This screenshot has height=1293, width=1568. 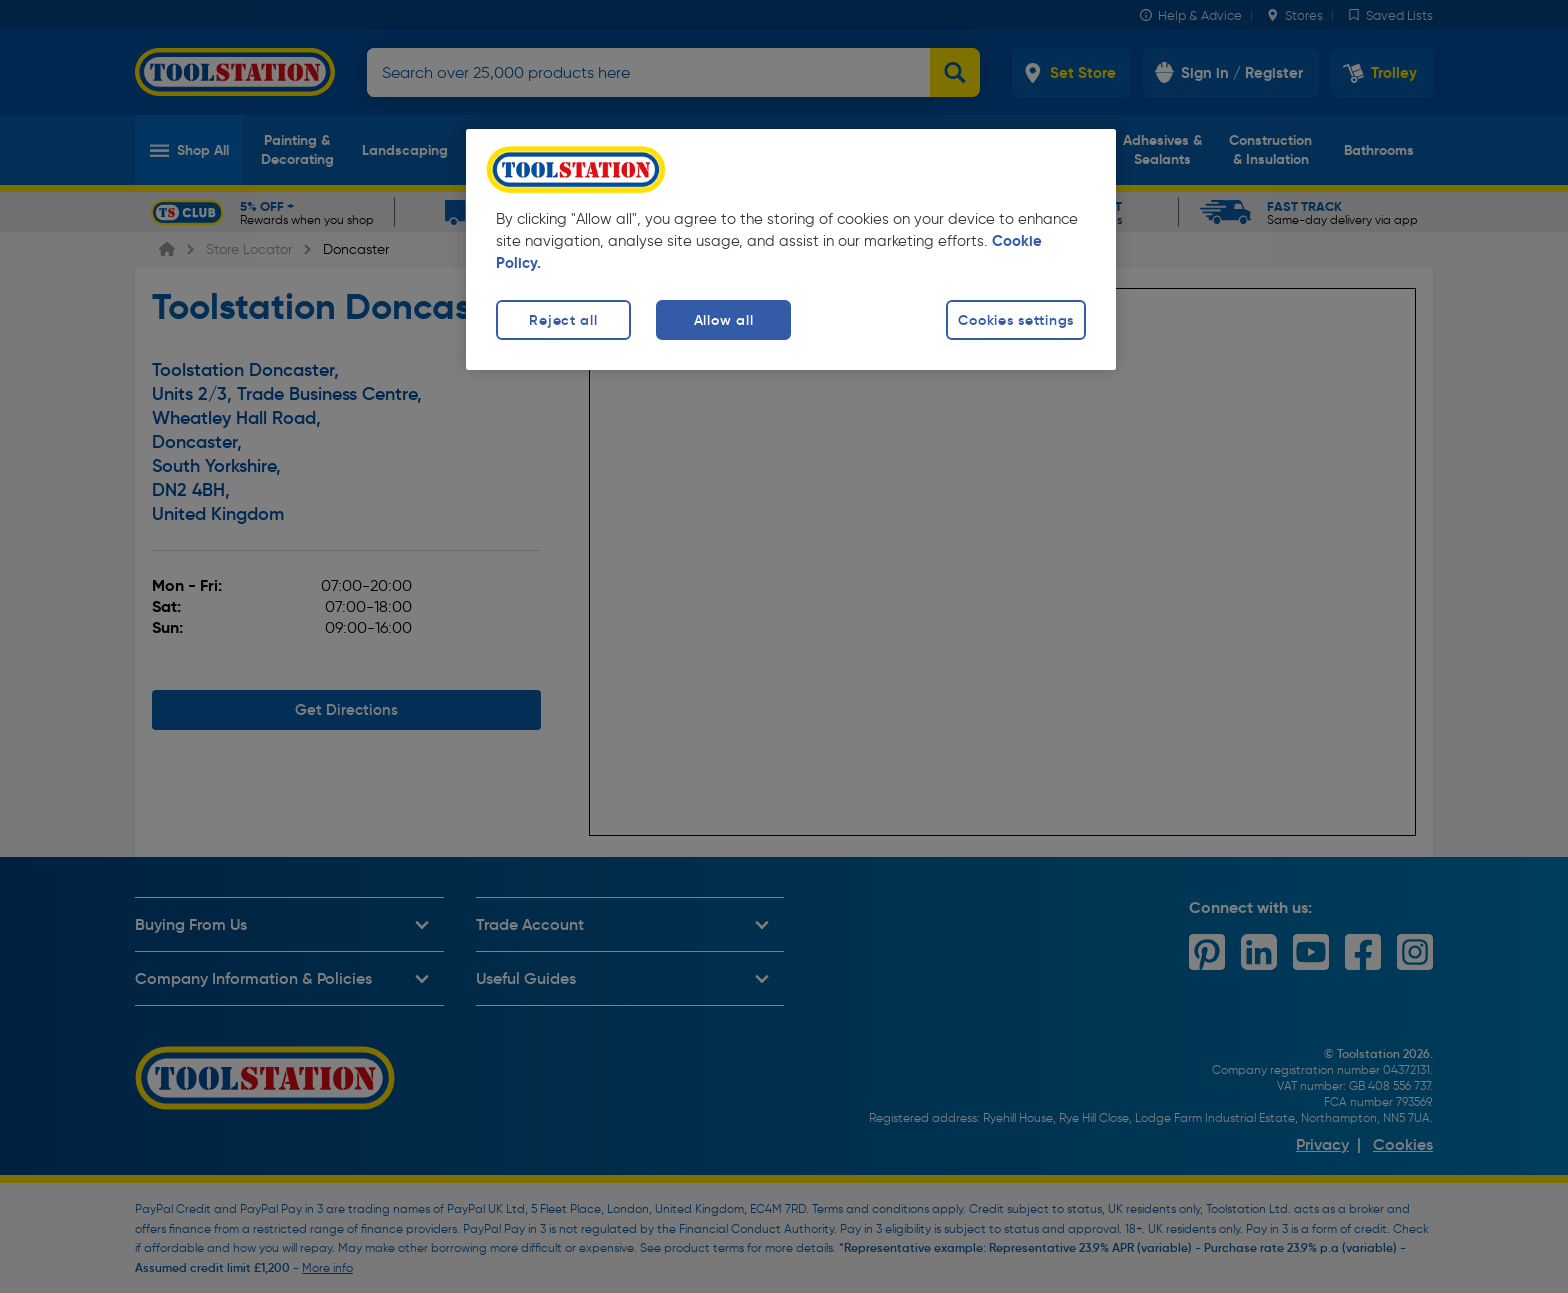 I want to click on Cookies settings [Cookies settings, Opens the preference center dialog], so click(x=1016, y=320).